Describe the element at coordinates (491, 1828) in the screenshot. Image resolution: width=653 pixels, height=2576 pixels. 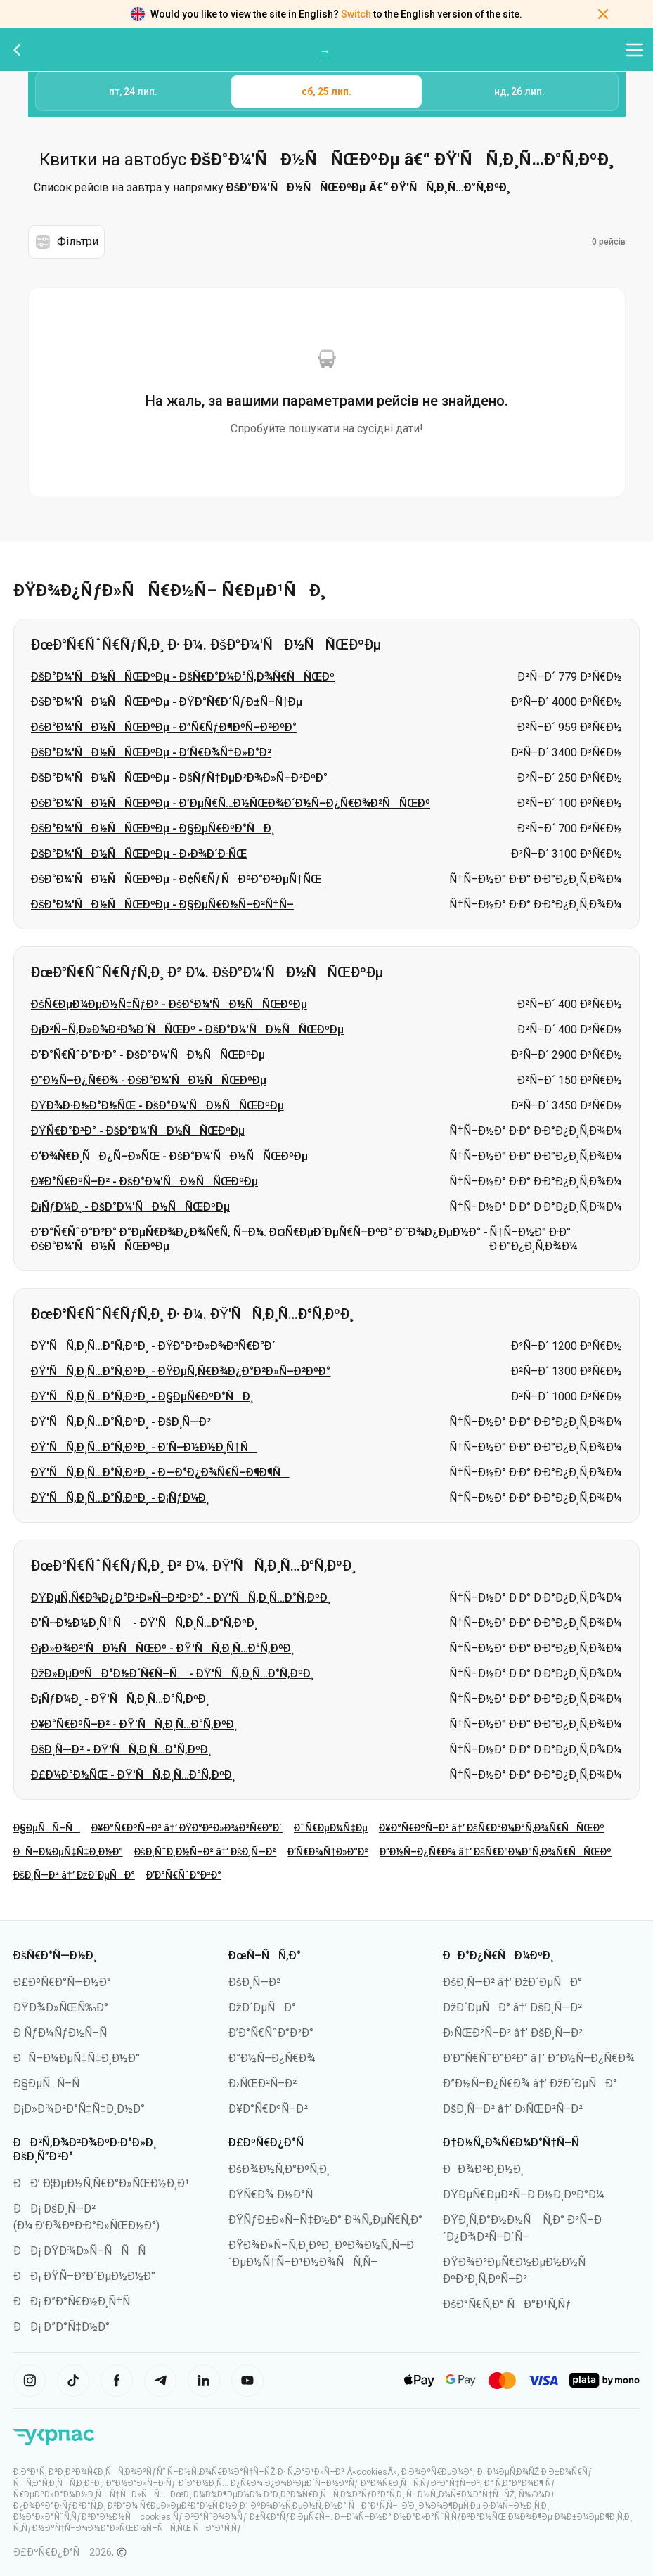
I see `Ð¥Ð°Ñ€ÐºÑ–Ð² â†’ ÐšÑ€Ð°Ð¼Ð°Ñ‚Ð¾Ñ€ÑÑŒÐº` at that location.